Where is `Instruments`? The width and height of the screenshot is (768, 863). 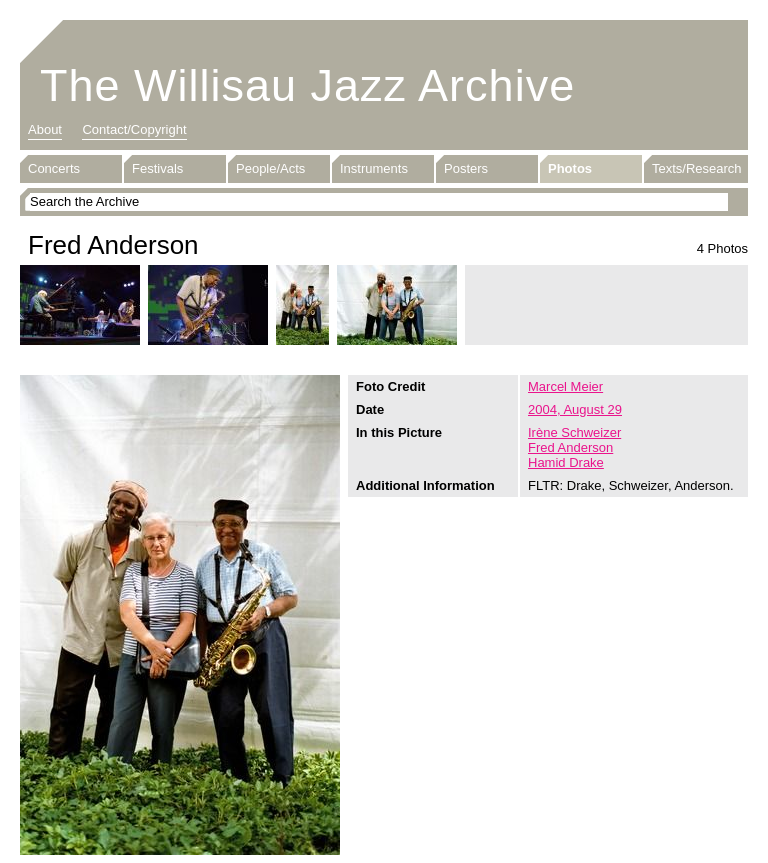
Instruments is located at coordinates (374, 168).